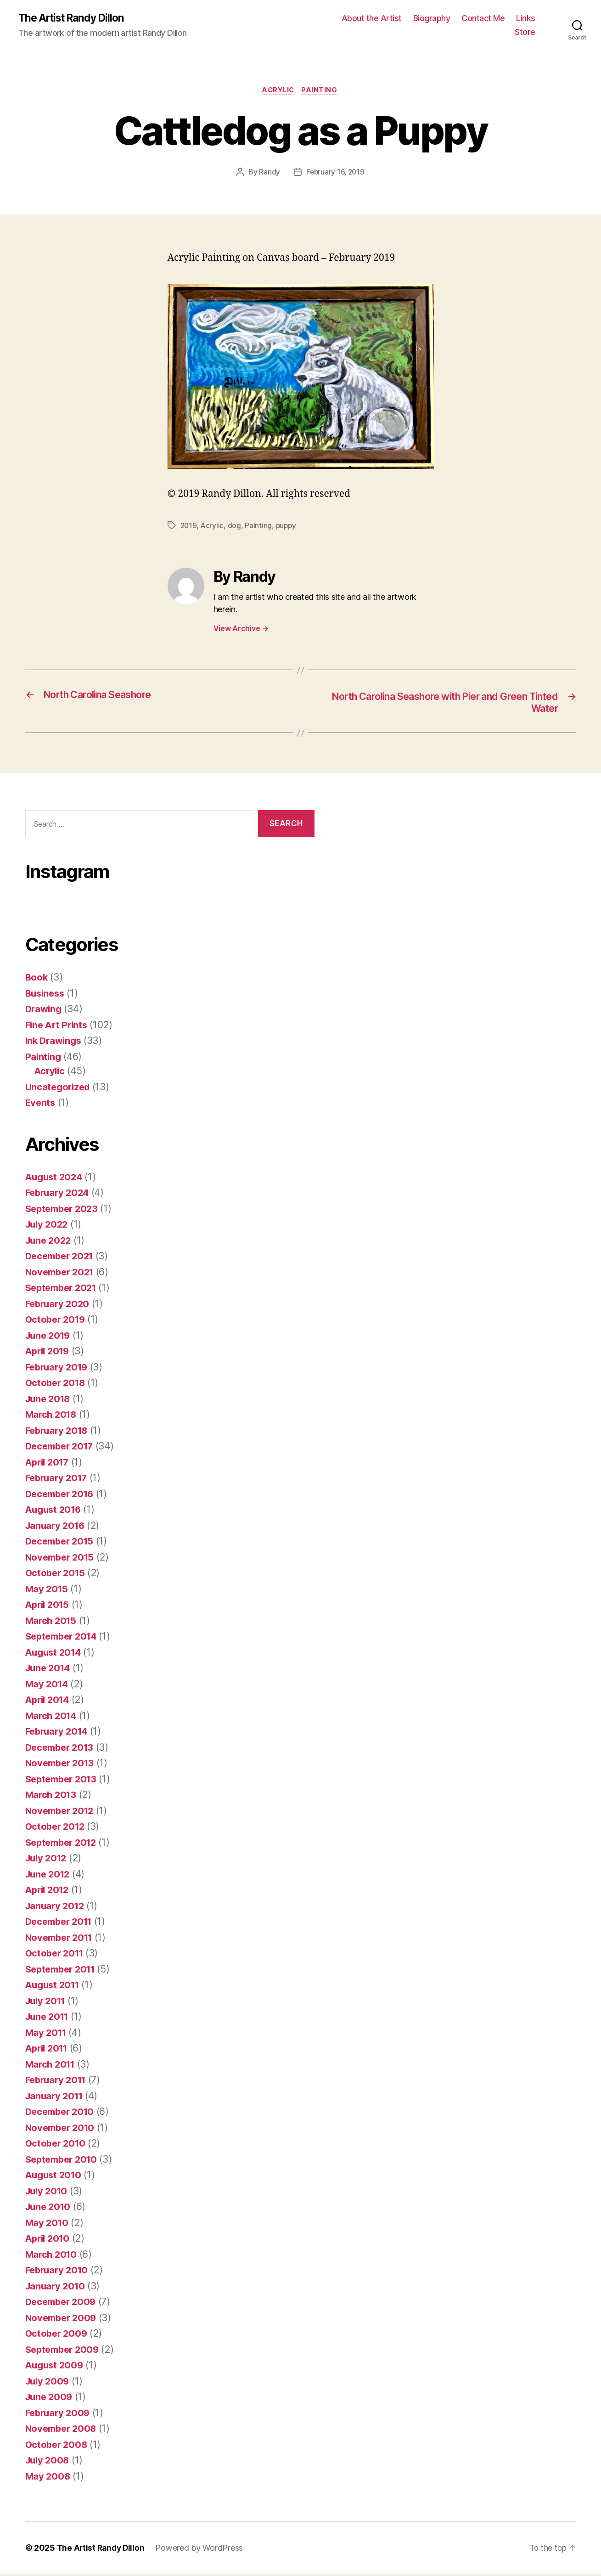 This screenshot has height=2576, width=601. Describe the element at coordinates (278, 92) in the screenshot. I see `Acrylic` at that location.